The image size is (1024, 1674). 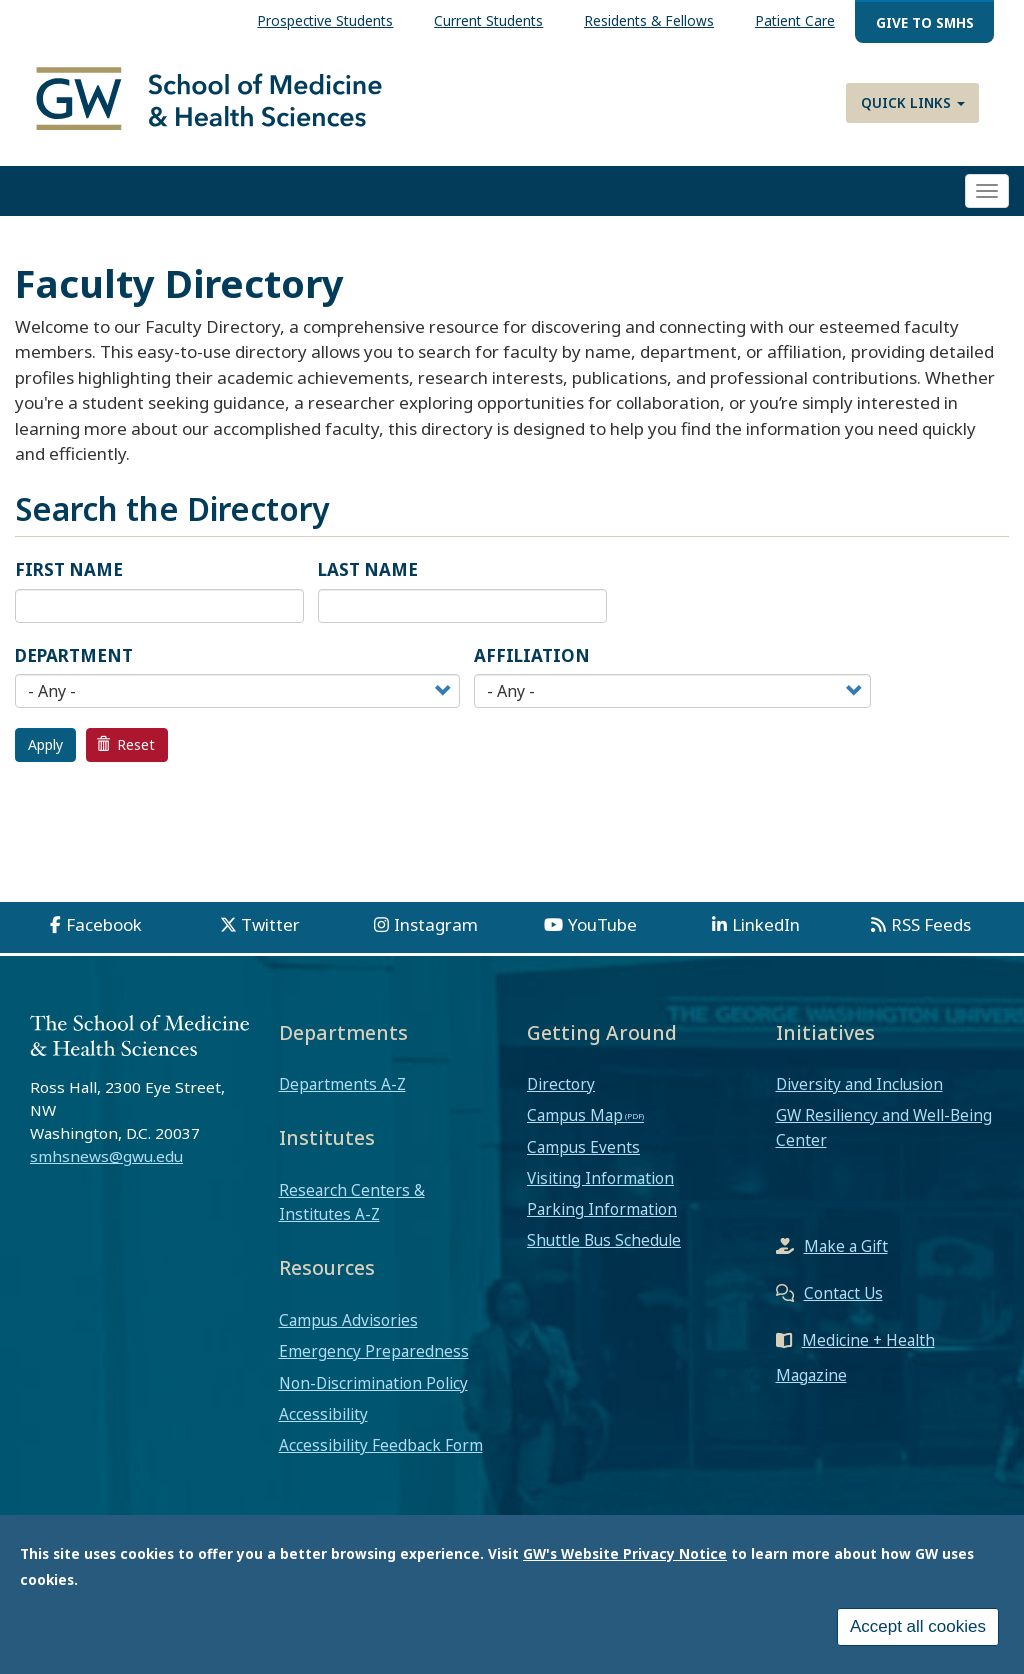 I want to click on Campus Events, so click(x=583, y=1148).